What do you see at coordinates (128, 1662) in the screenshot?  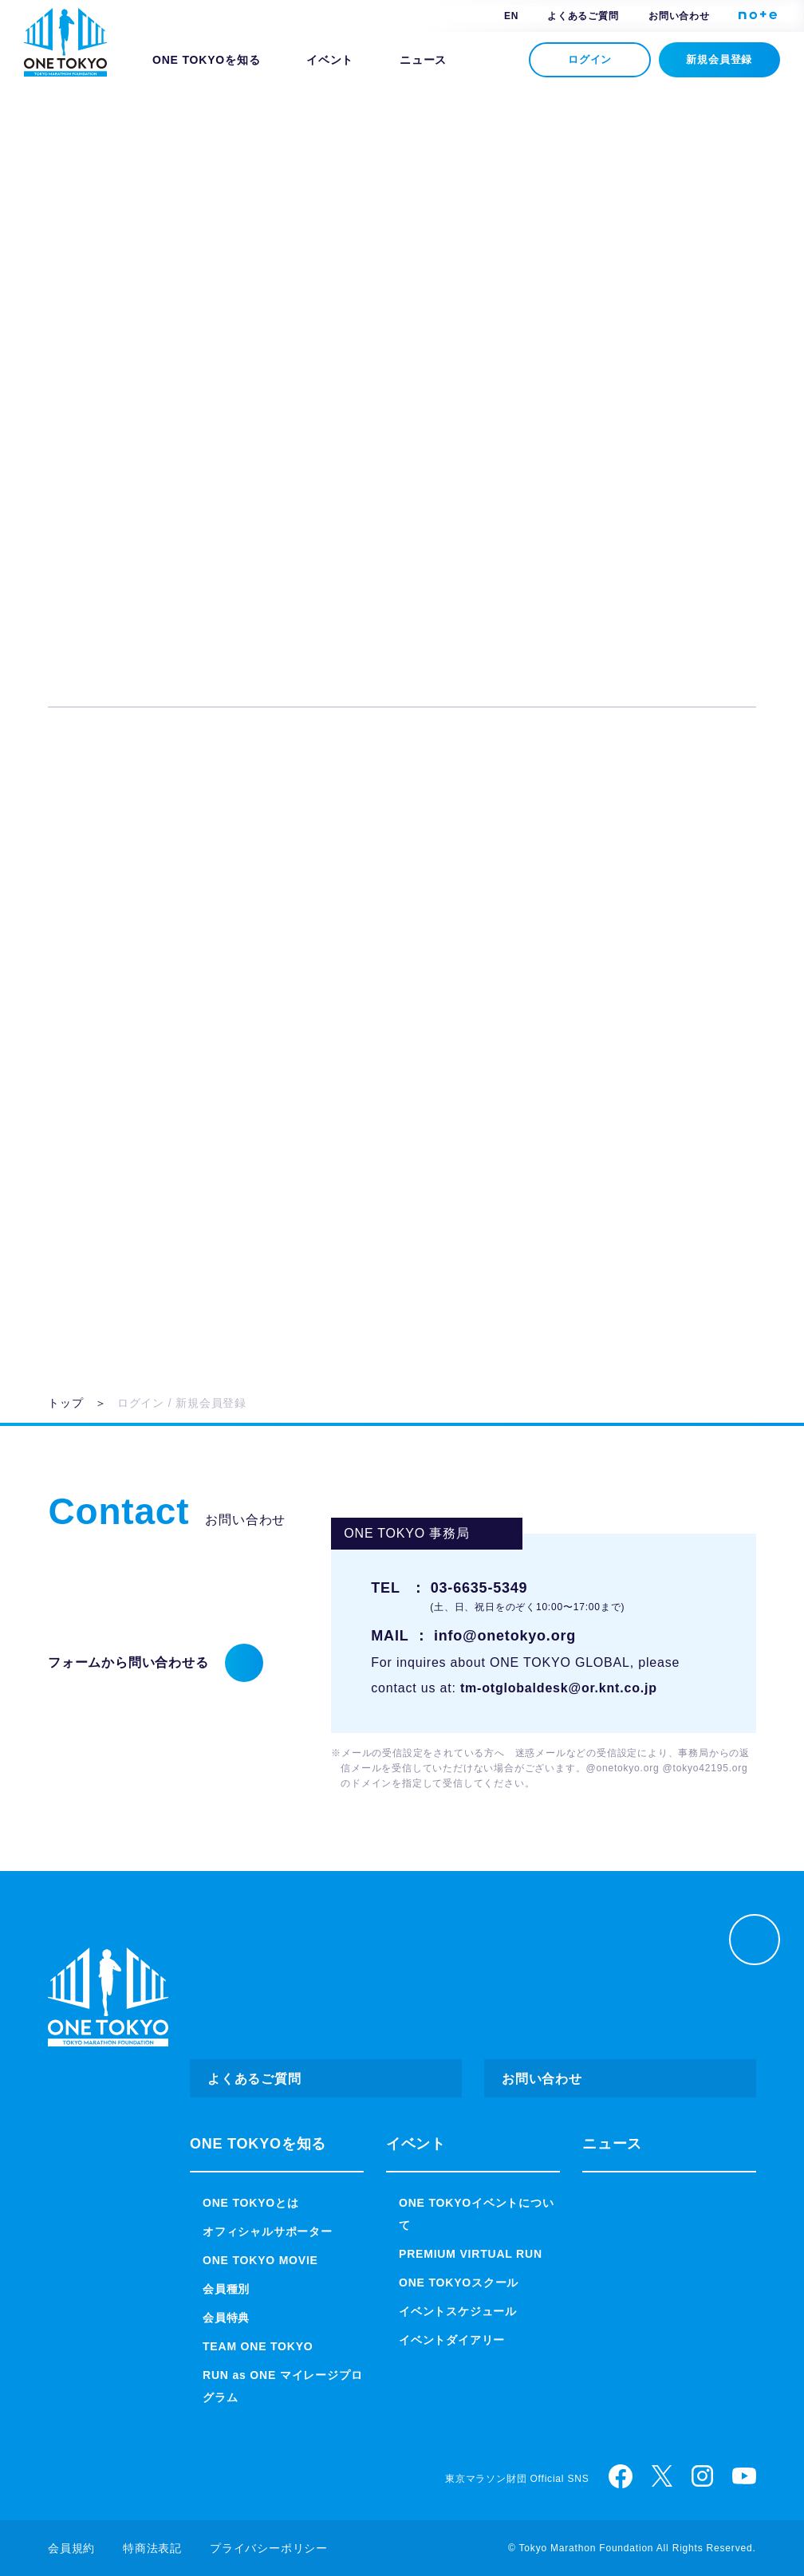 I see `フォームから問い合わせる` at bounding box center [128, 1662].